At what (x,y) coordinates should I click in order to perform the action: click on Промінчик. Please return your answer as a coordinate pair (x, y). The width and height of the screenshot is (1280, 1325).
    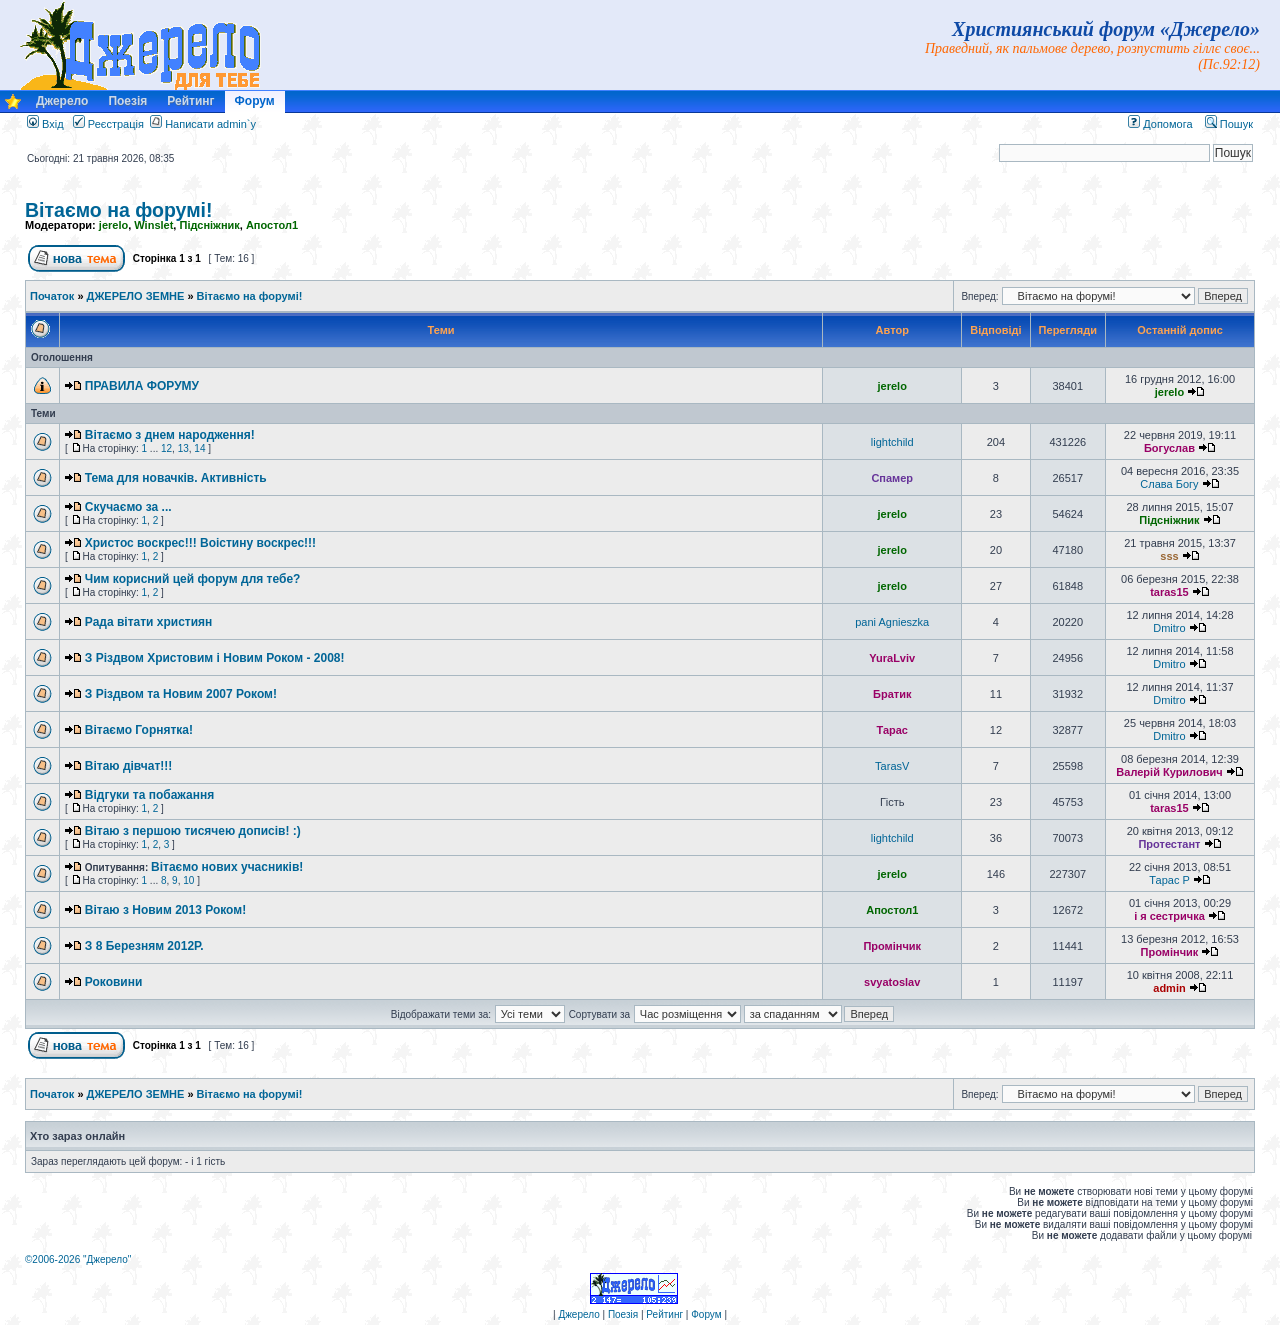
    Looking at the image, I should click on (892, 946).